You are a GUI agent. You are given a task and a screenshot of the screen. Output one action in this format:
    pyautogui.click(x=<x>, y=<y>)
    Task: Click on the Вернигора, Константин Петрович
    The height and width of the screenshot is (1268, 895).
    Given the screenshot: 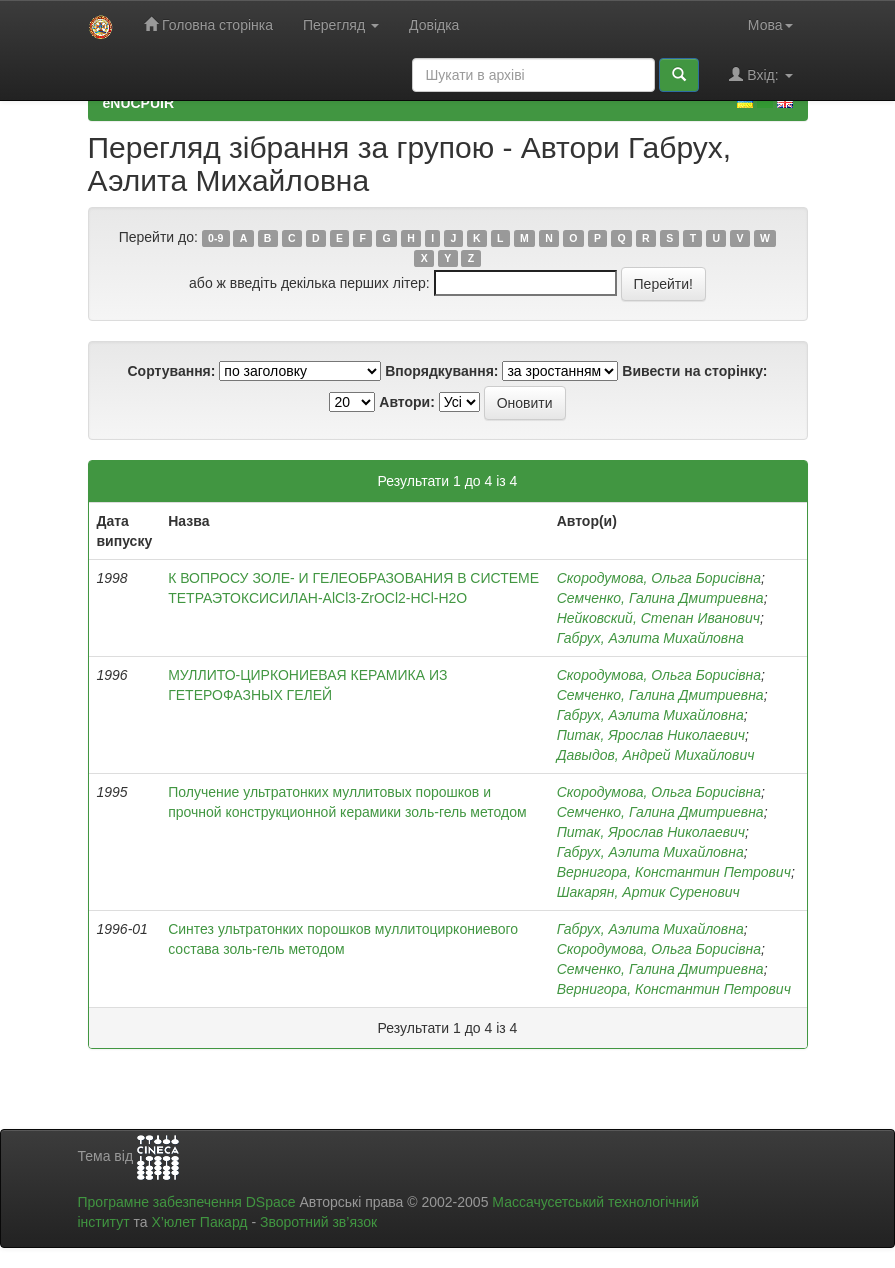 What is the action you would take?
    pyautogui.click(x=674, y=872)
    